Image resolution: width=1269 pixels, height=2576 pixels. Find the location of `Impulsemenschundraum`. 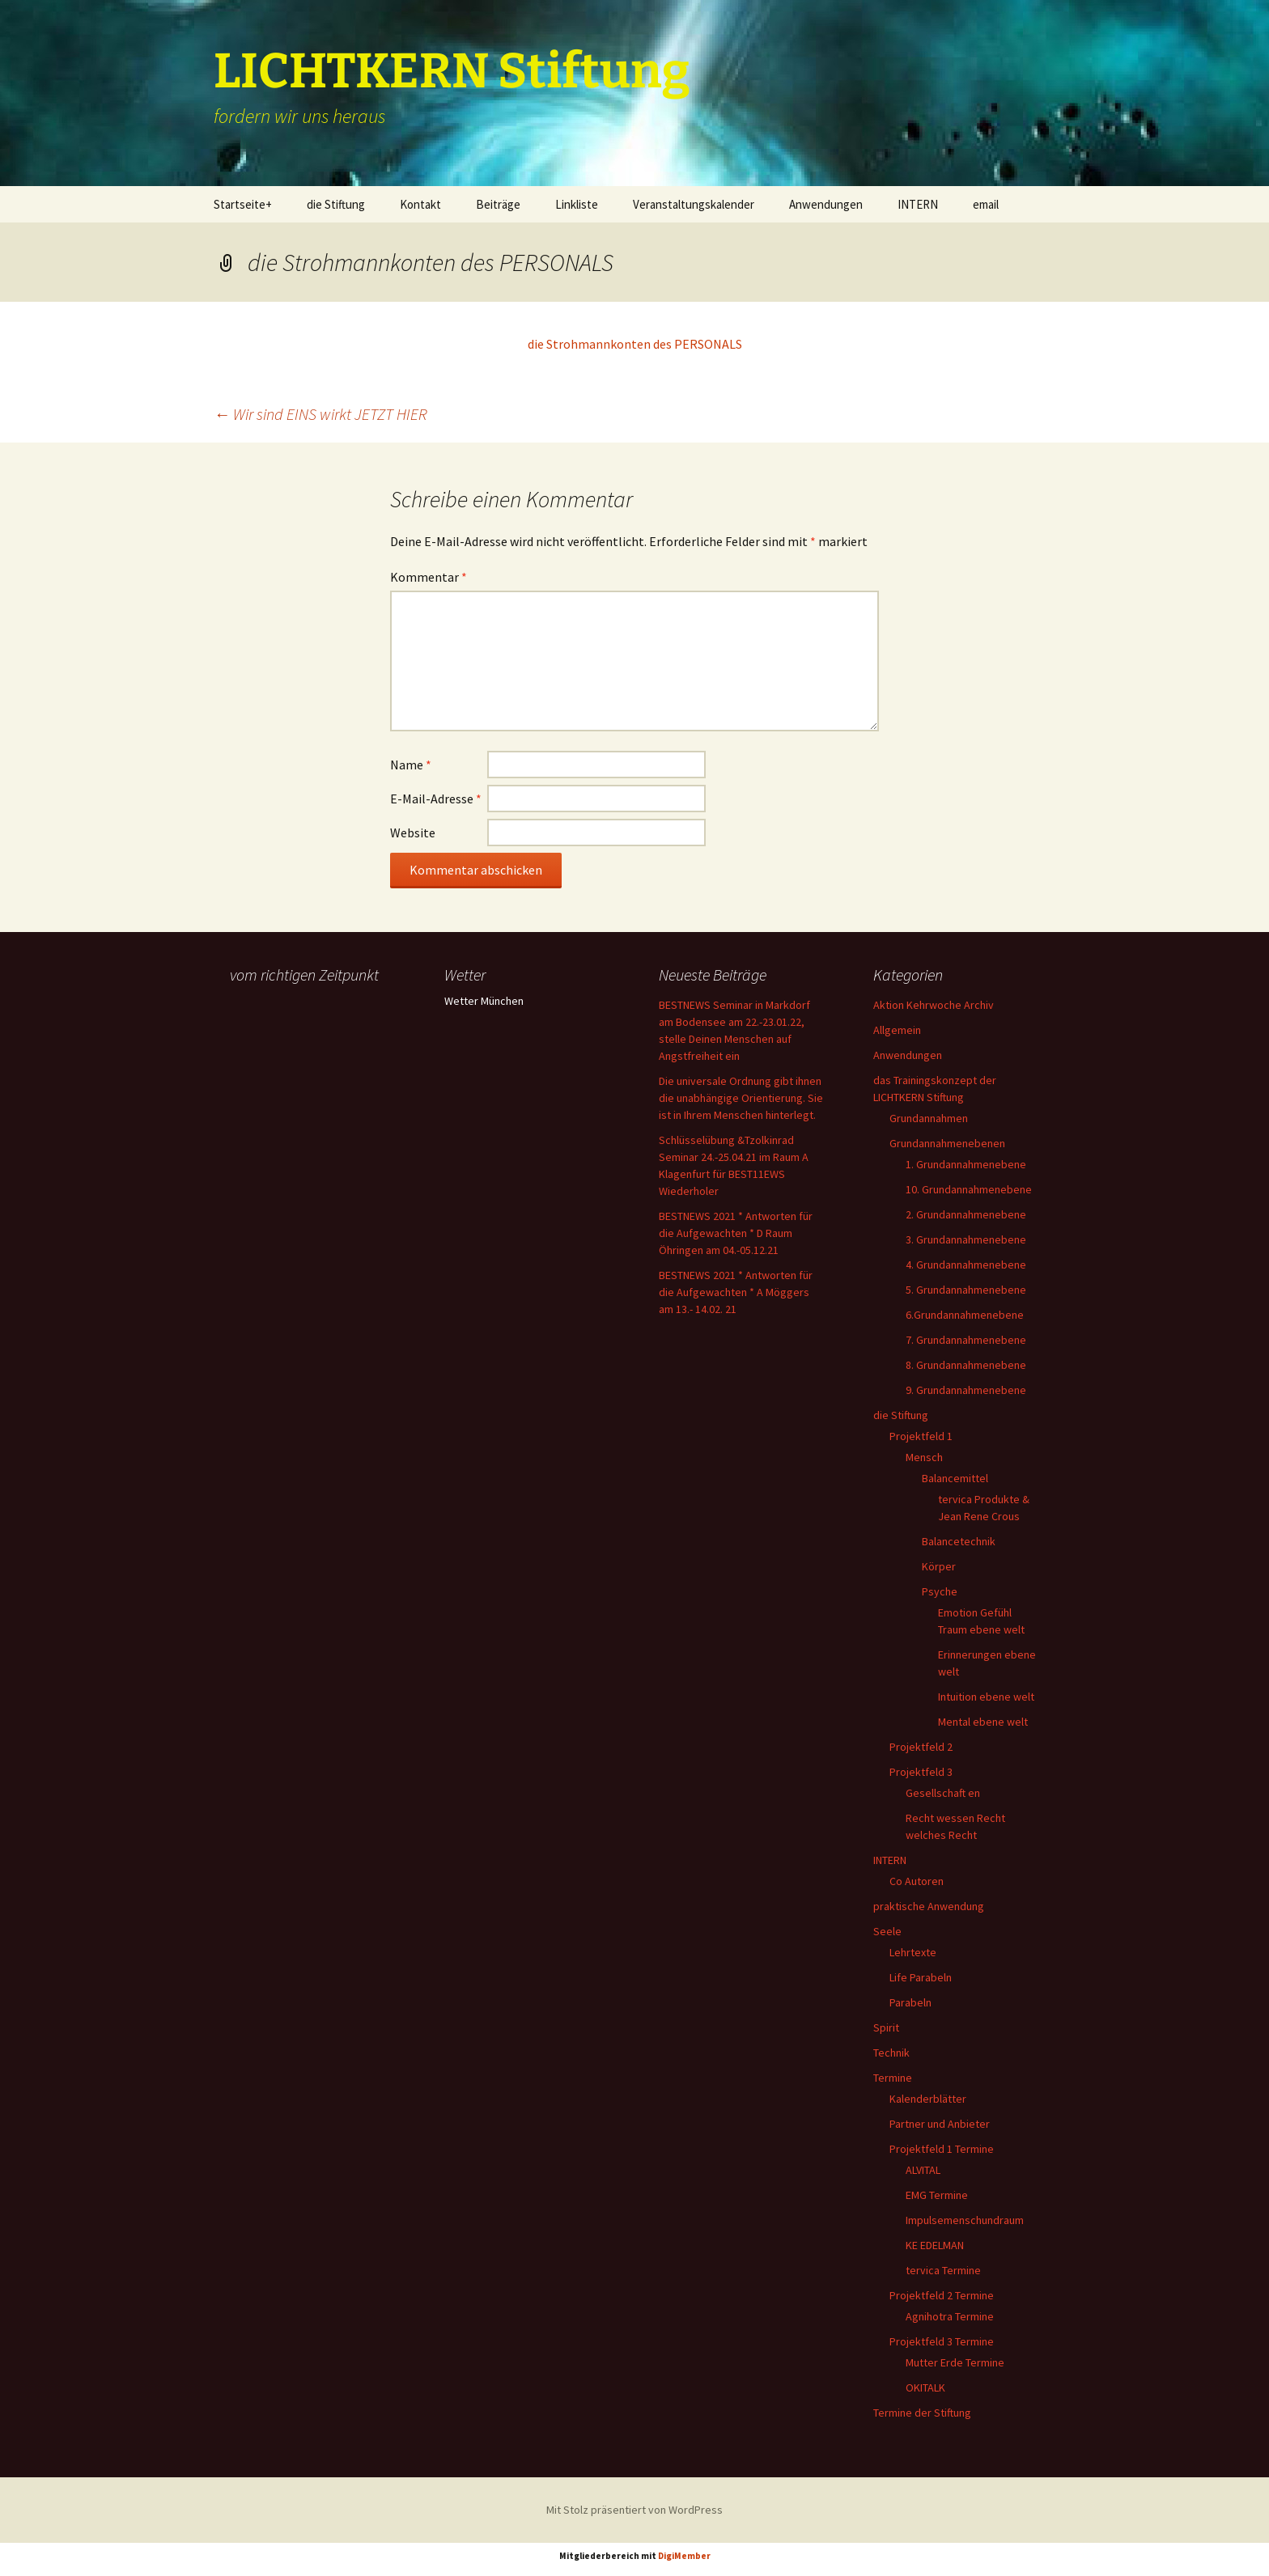

Impulsemenschundraum is located at coordinates (965, 2220).